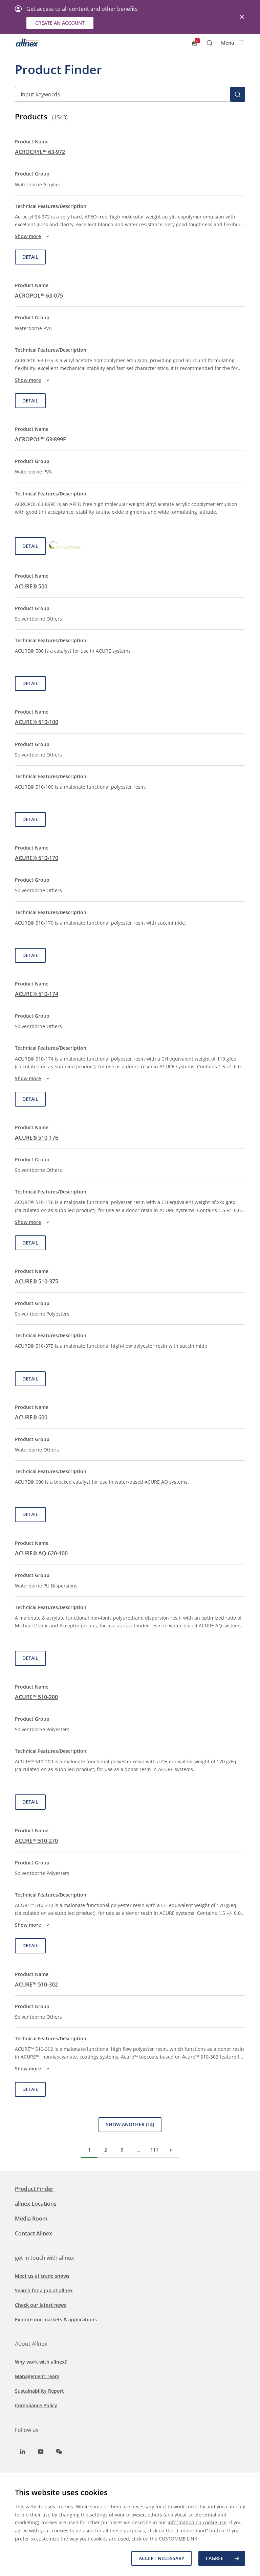  Describe the element at coordinates (36, 1137) in the screenshot. I see `ACURE® 510-176` at that location.